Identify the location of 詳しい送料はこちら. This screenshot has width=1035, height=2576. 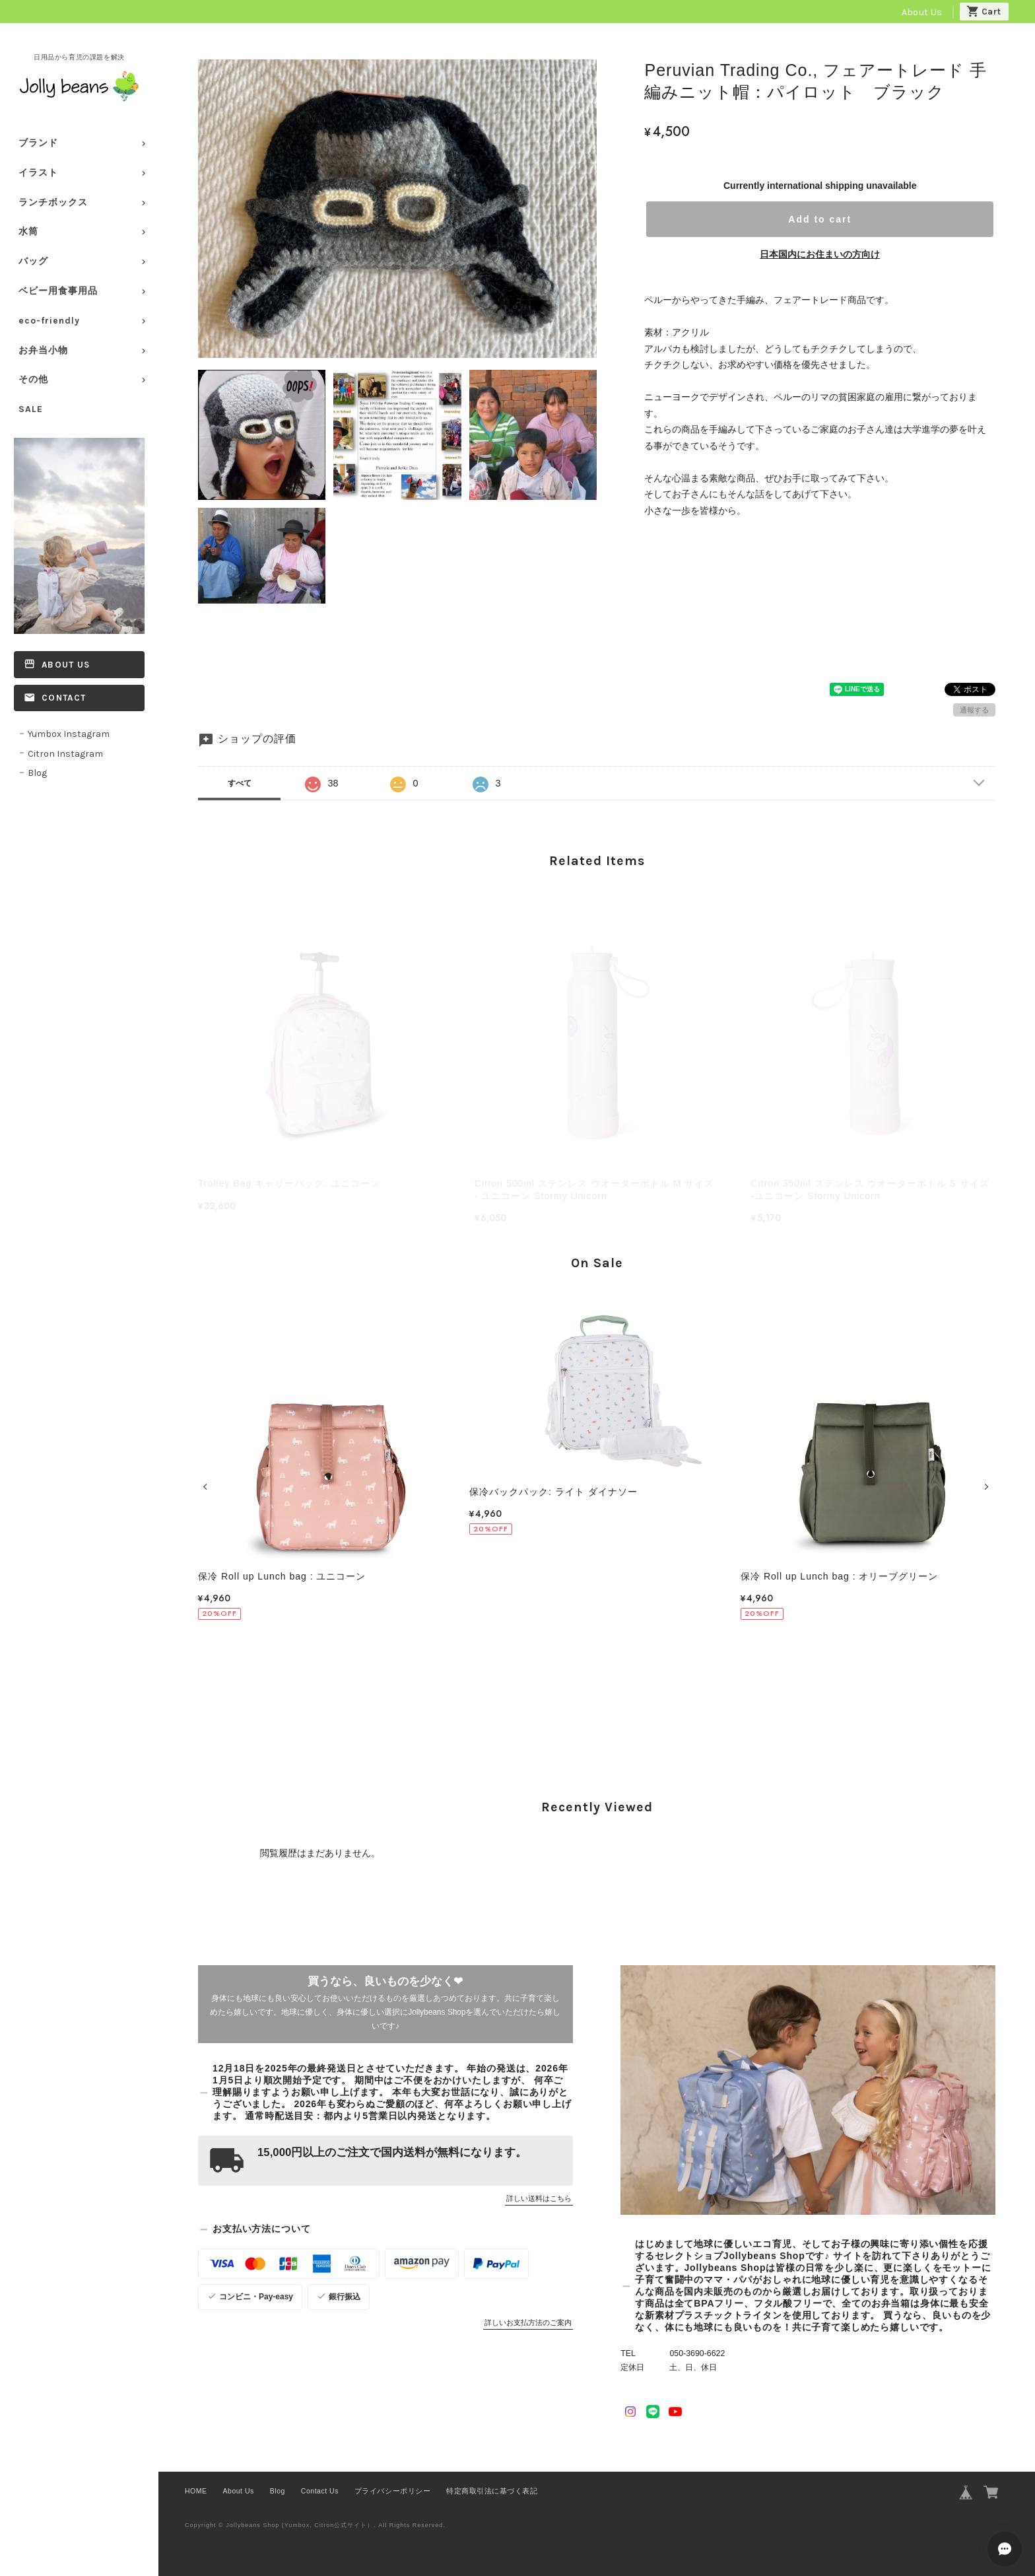
(539, 2198).